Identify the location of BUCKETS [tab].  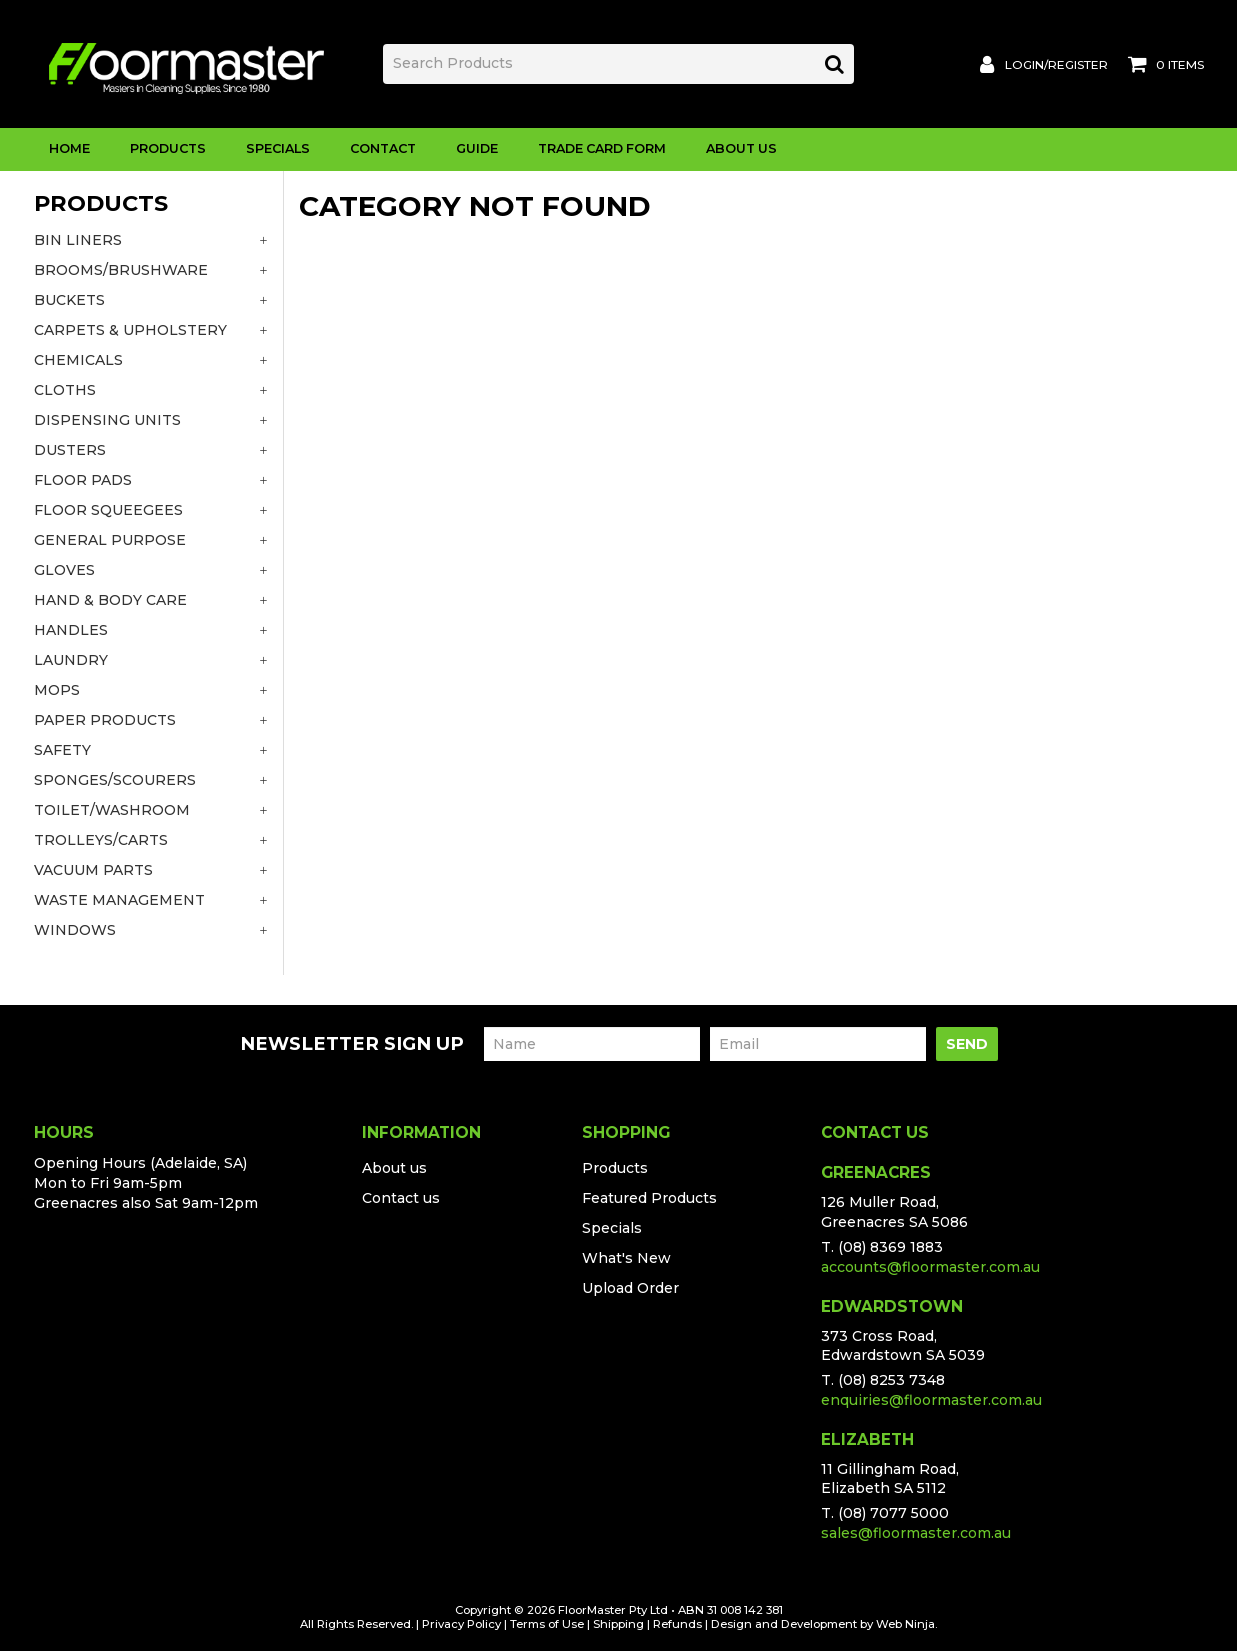
(69, 300).